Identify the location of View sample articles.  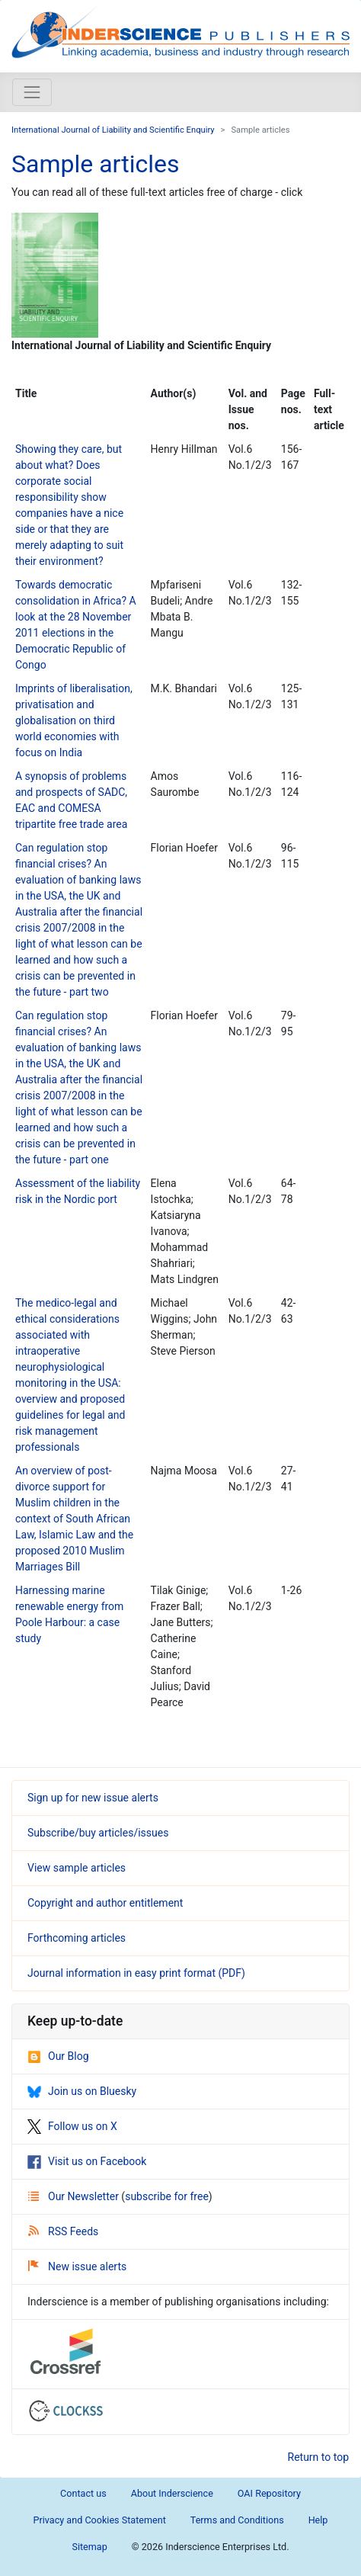
(76, 1868).